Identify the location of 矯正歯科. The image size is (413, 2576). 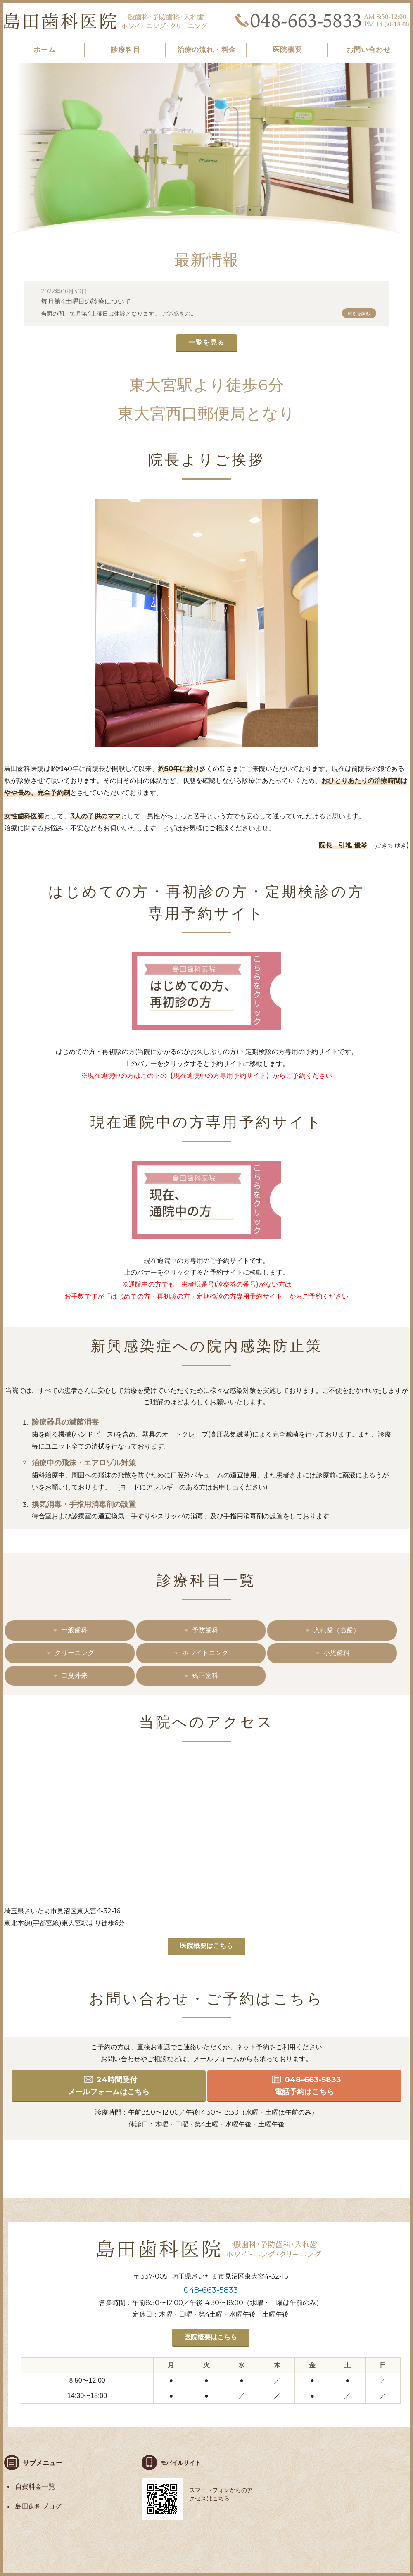
(205, 1675).